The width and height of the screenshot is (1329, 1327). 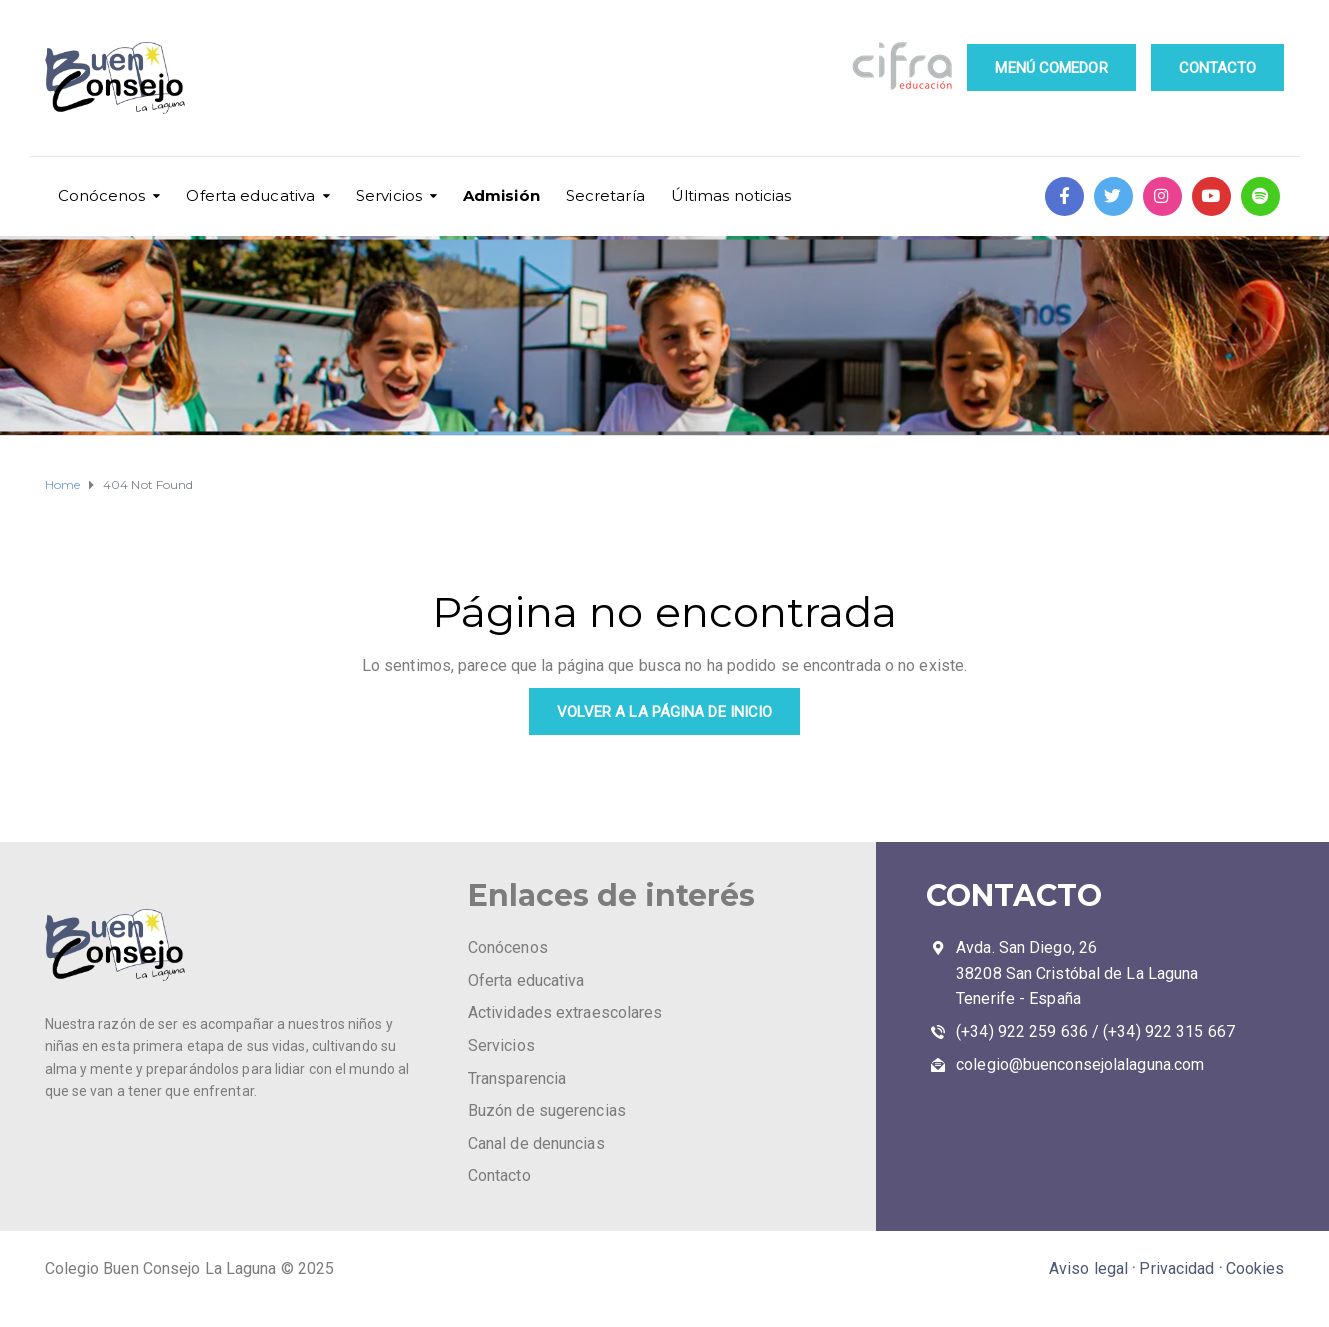 What do you see at coordinates (1088, 1268) in the screenshot?
I see `Aviso legal` at bounding box center [1088, 1268].